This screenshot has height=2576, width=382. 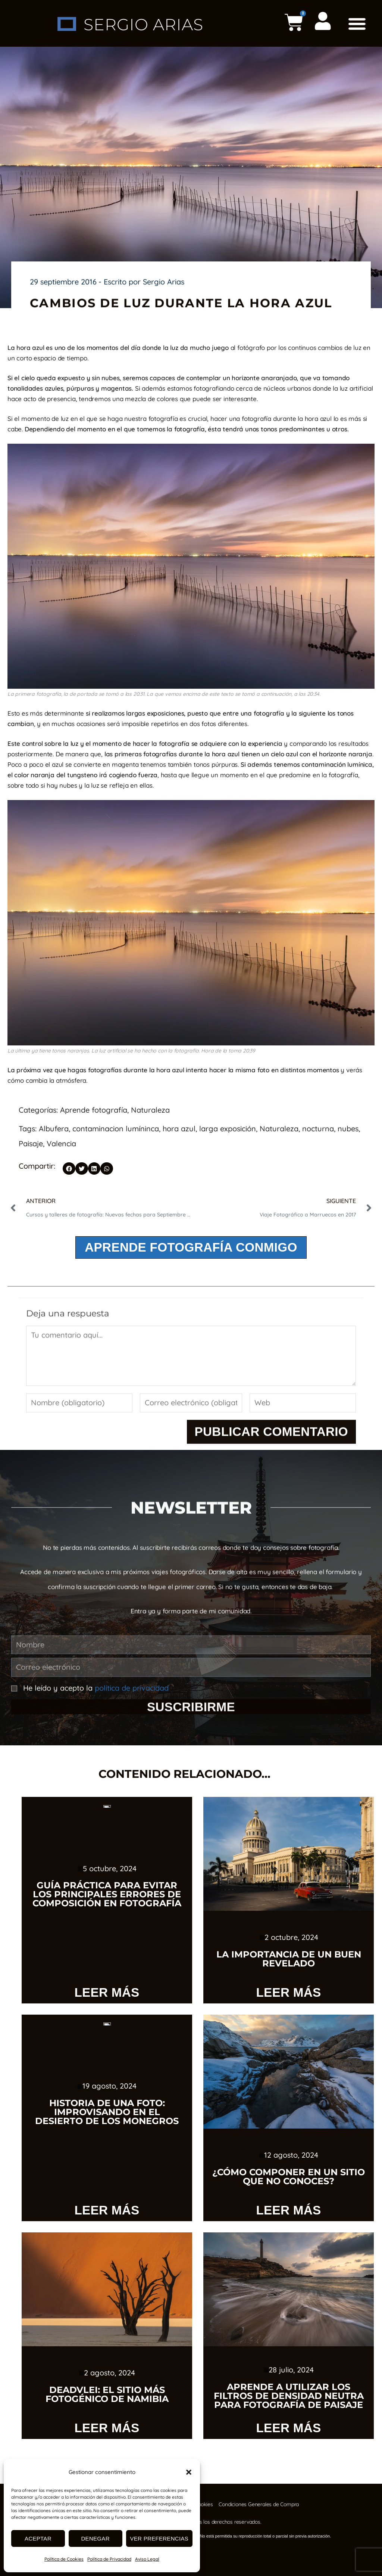 What do you see at coordinates (318, 1128) in the screenshot?
I see `nocturna` at bounding box center [318, 1128].